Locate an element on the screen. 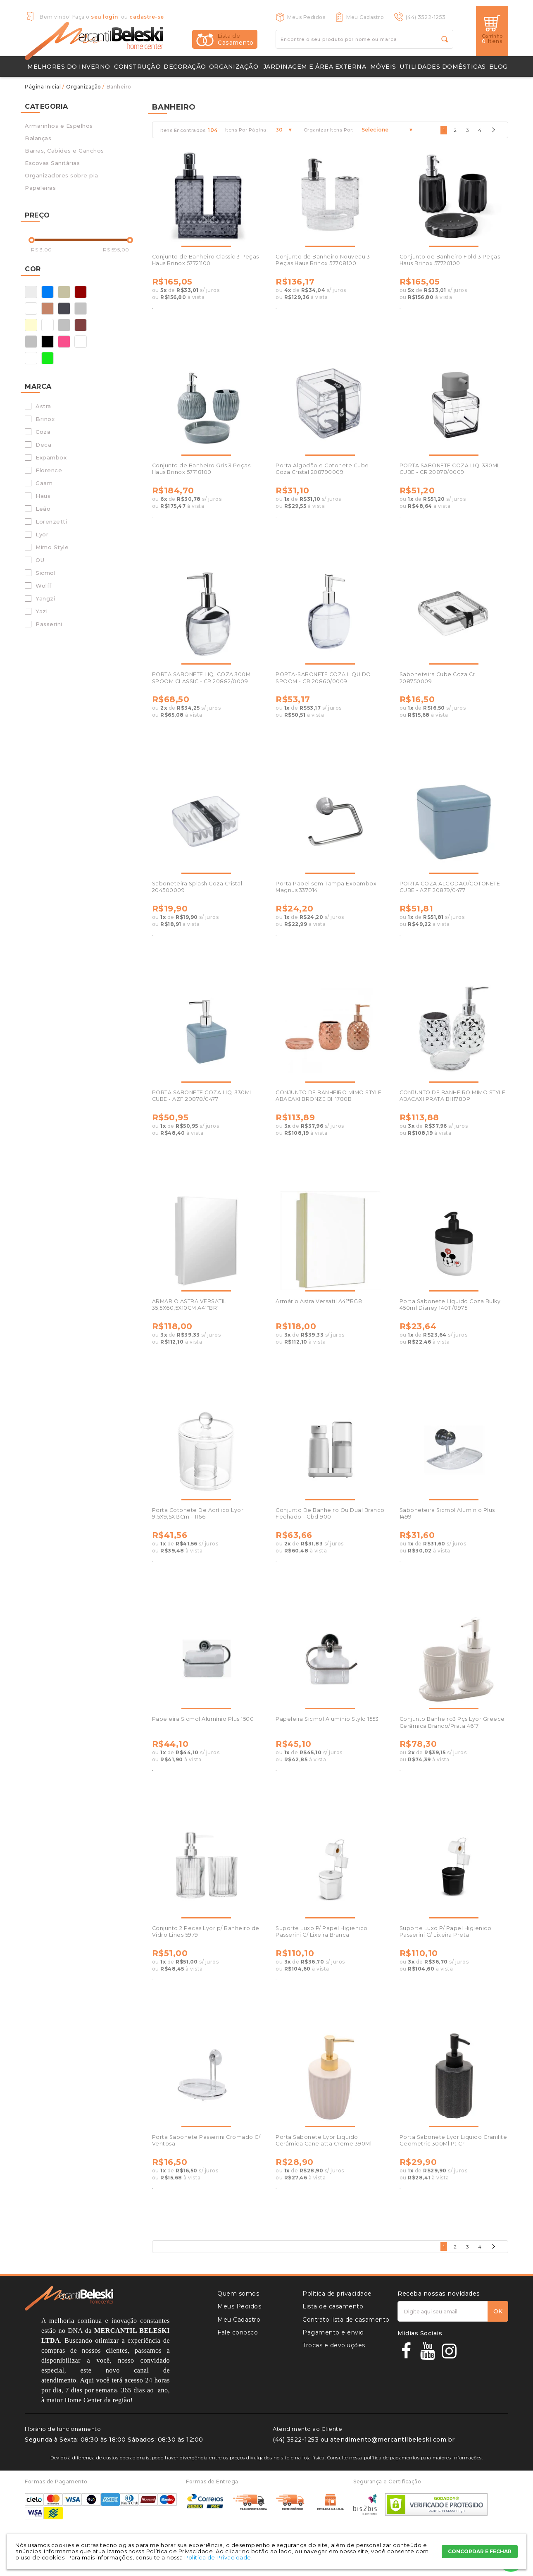 This screenshot has height=2576, width=533. Trocas e devoluções is located at coordinates (333, 2345).